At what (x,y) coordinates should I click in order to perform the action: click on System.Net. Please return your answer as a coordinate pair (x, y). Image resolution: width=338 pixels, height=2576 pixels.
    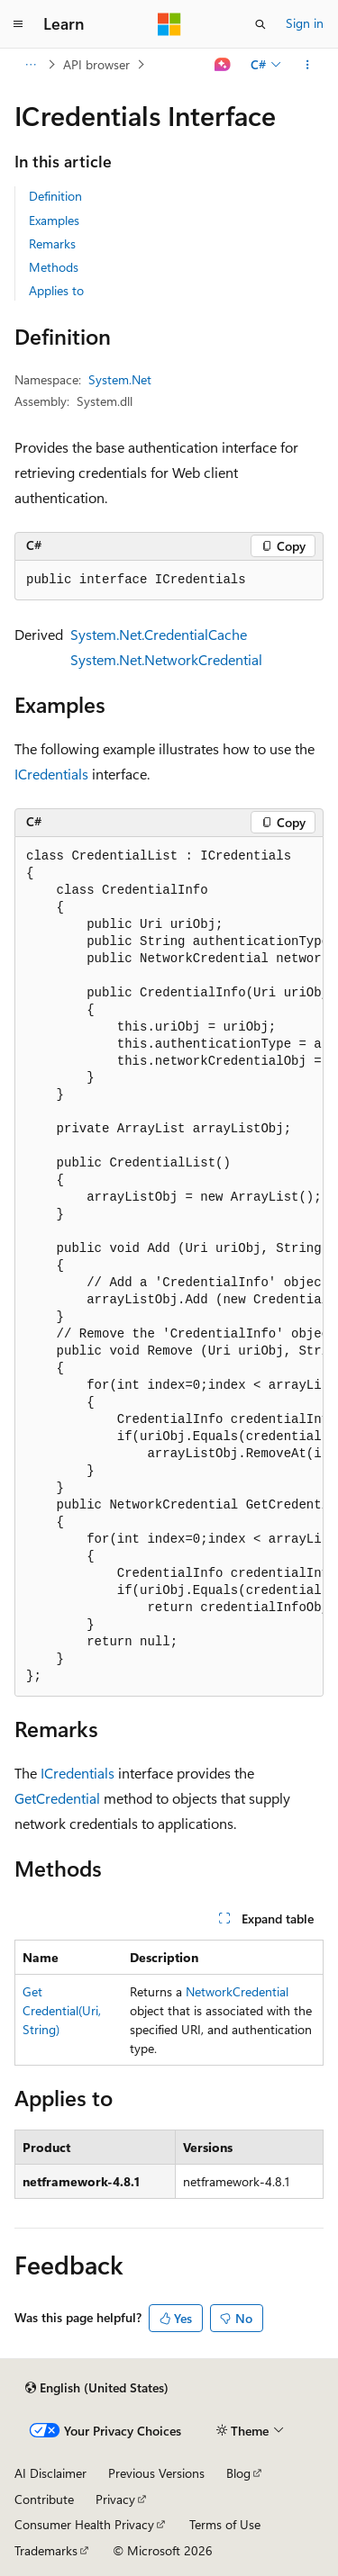
    Looking at the image, I should click on (119, 379).